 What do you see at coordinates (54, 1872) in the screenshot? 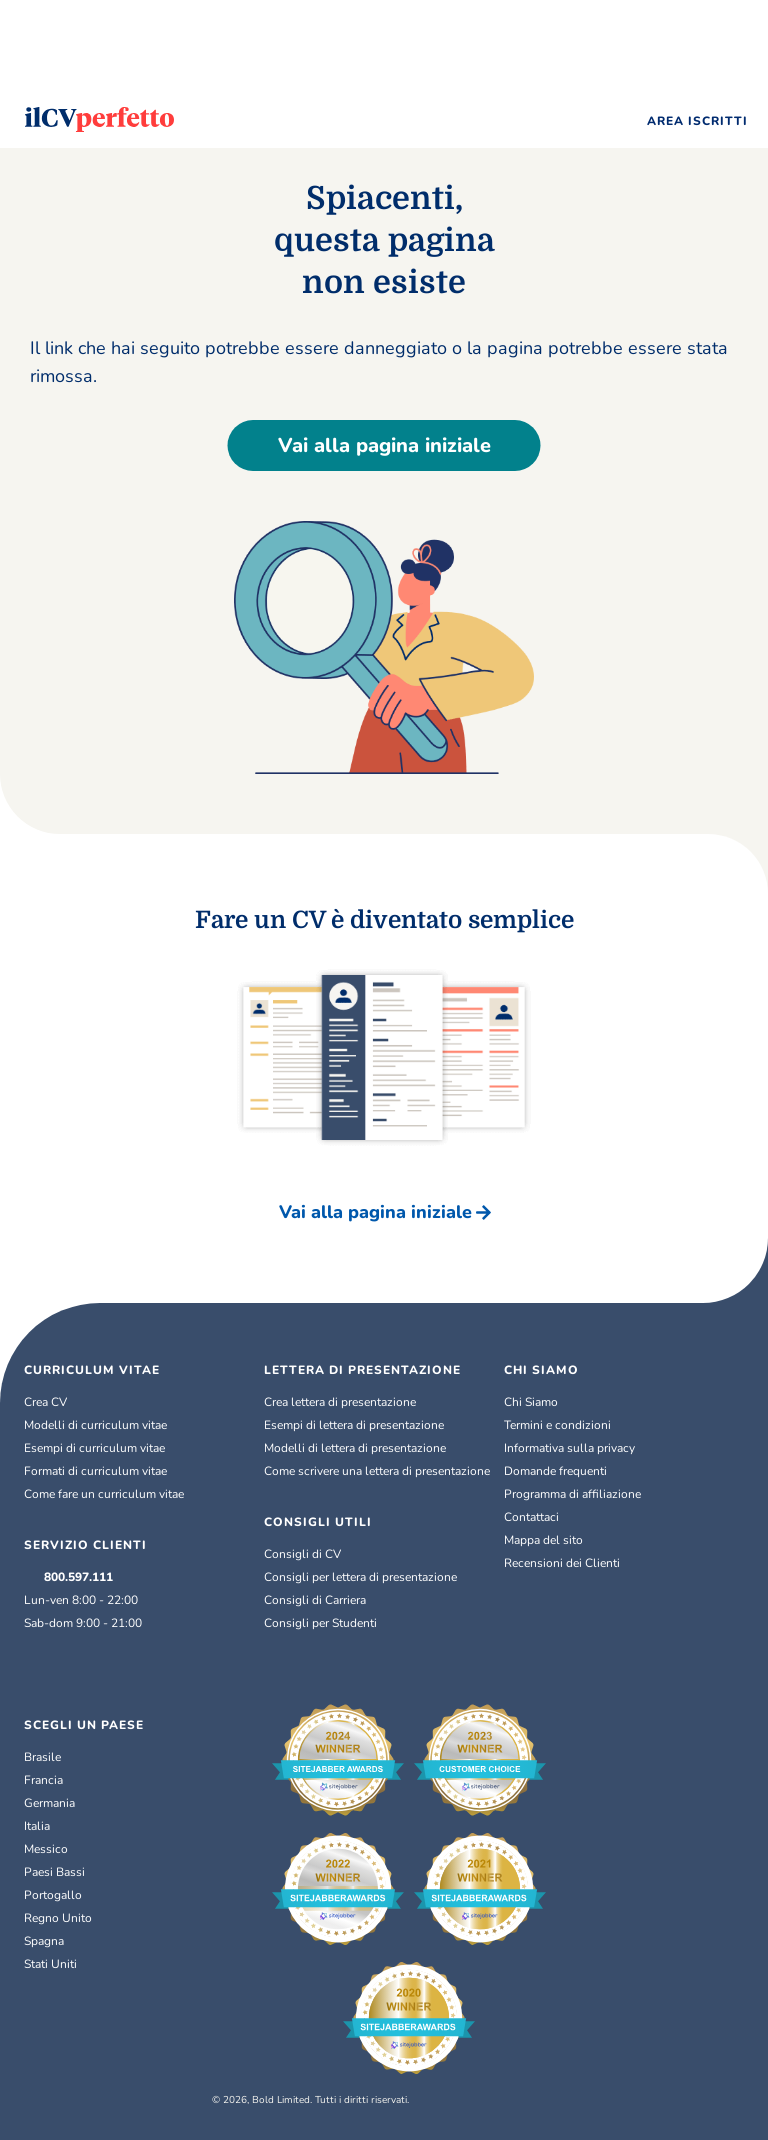
I see `Paesi Bassi` at bounding box center [54, 1872].